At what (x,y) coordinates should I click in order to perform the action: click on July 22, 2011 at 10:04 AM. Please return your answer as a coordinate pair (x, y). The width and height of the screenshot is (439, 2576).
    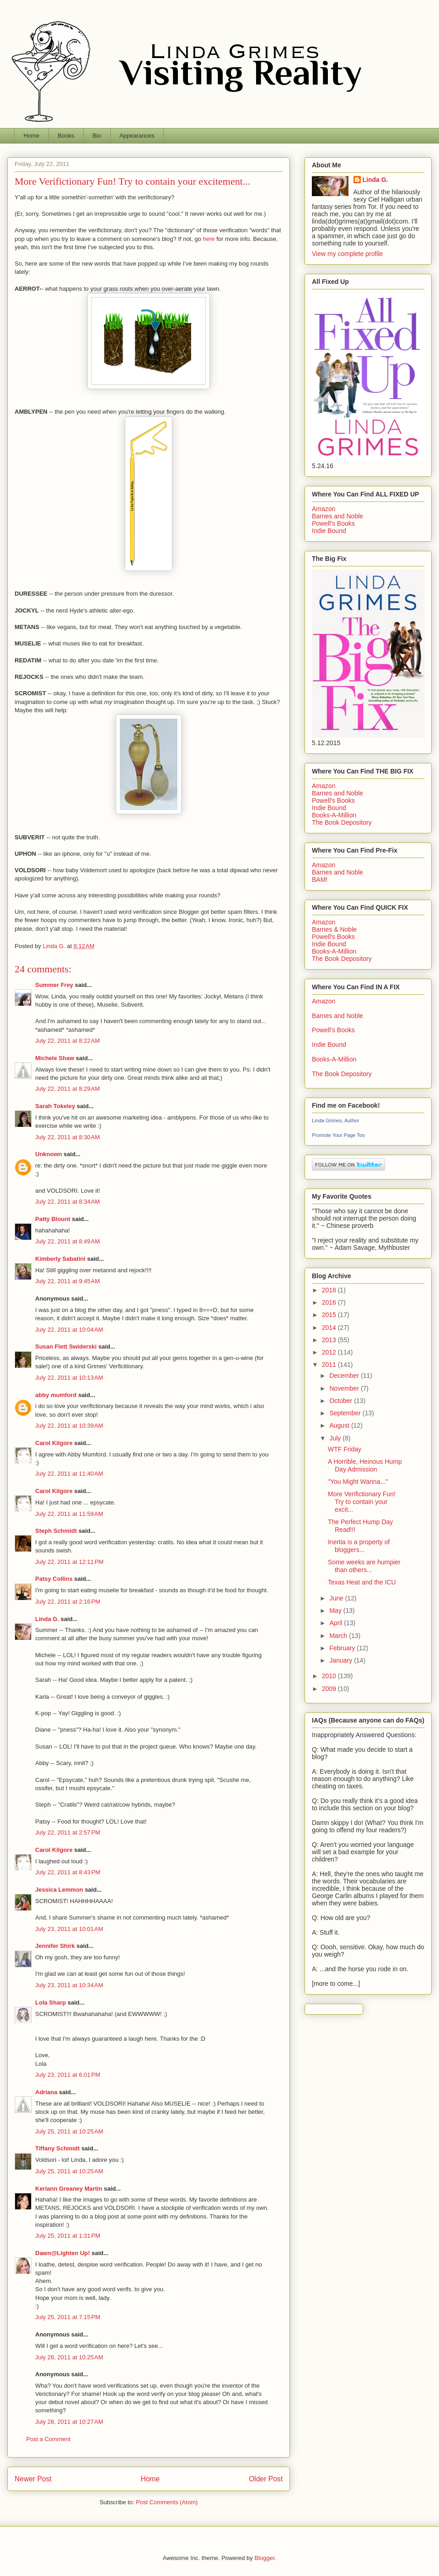
    Looking at the image, I should click on (69, 1329).